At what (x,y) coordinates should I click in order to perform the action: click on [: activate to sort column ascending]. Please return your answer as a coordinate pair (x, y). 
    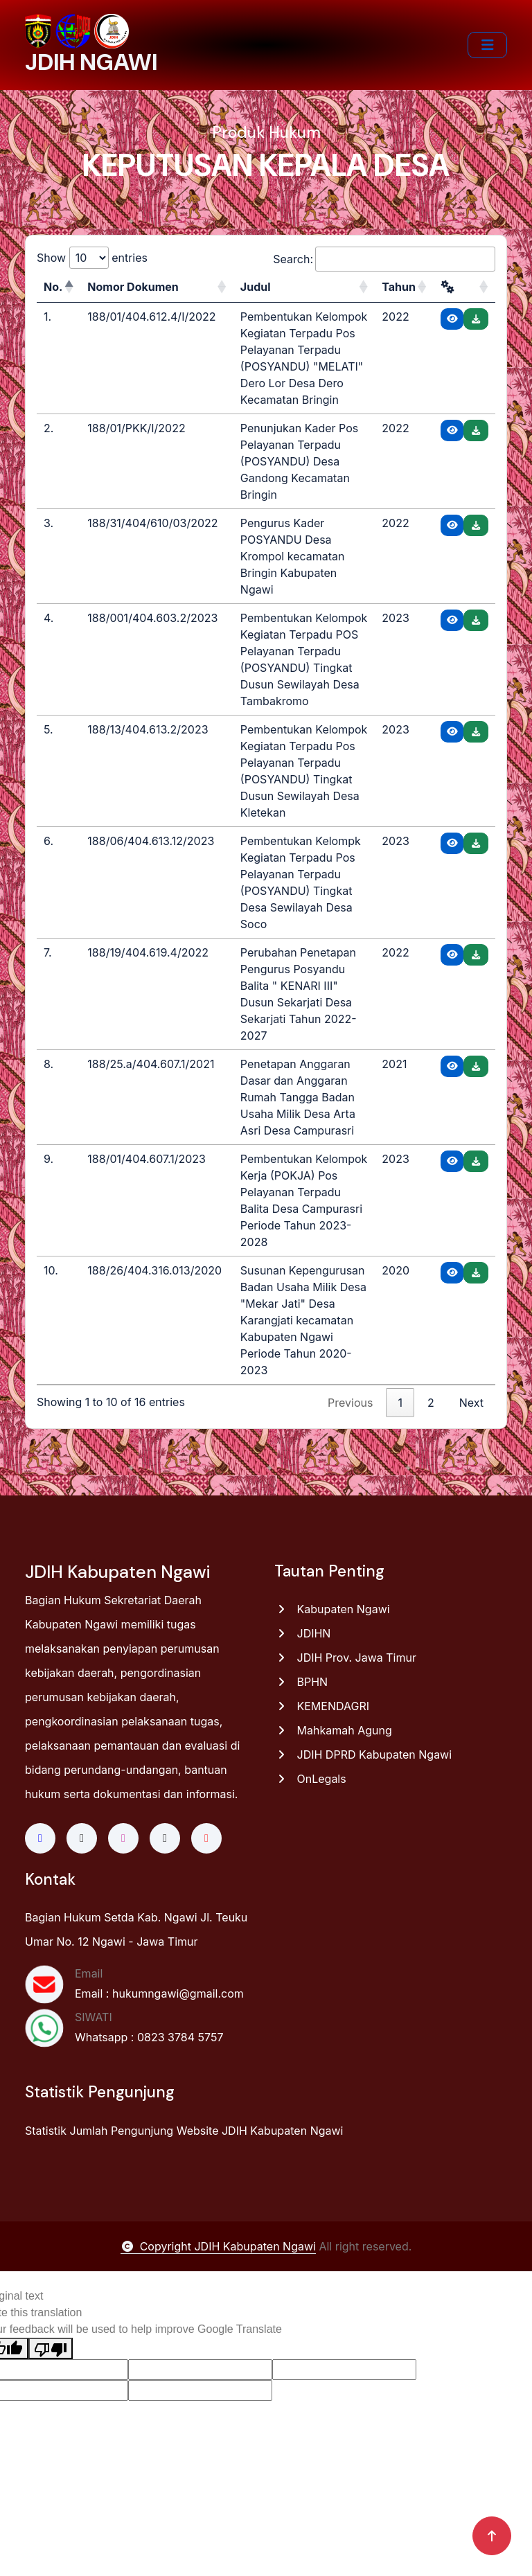
    Looking at the image, I should click on (464, 287).